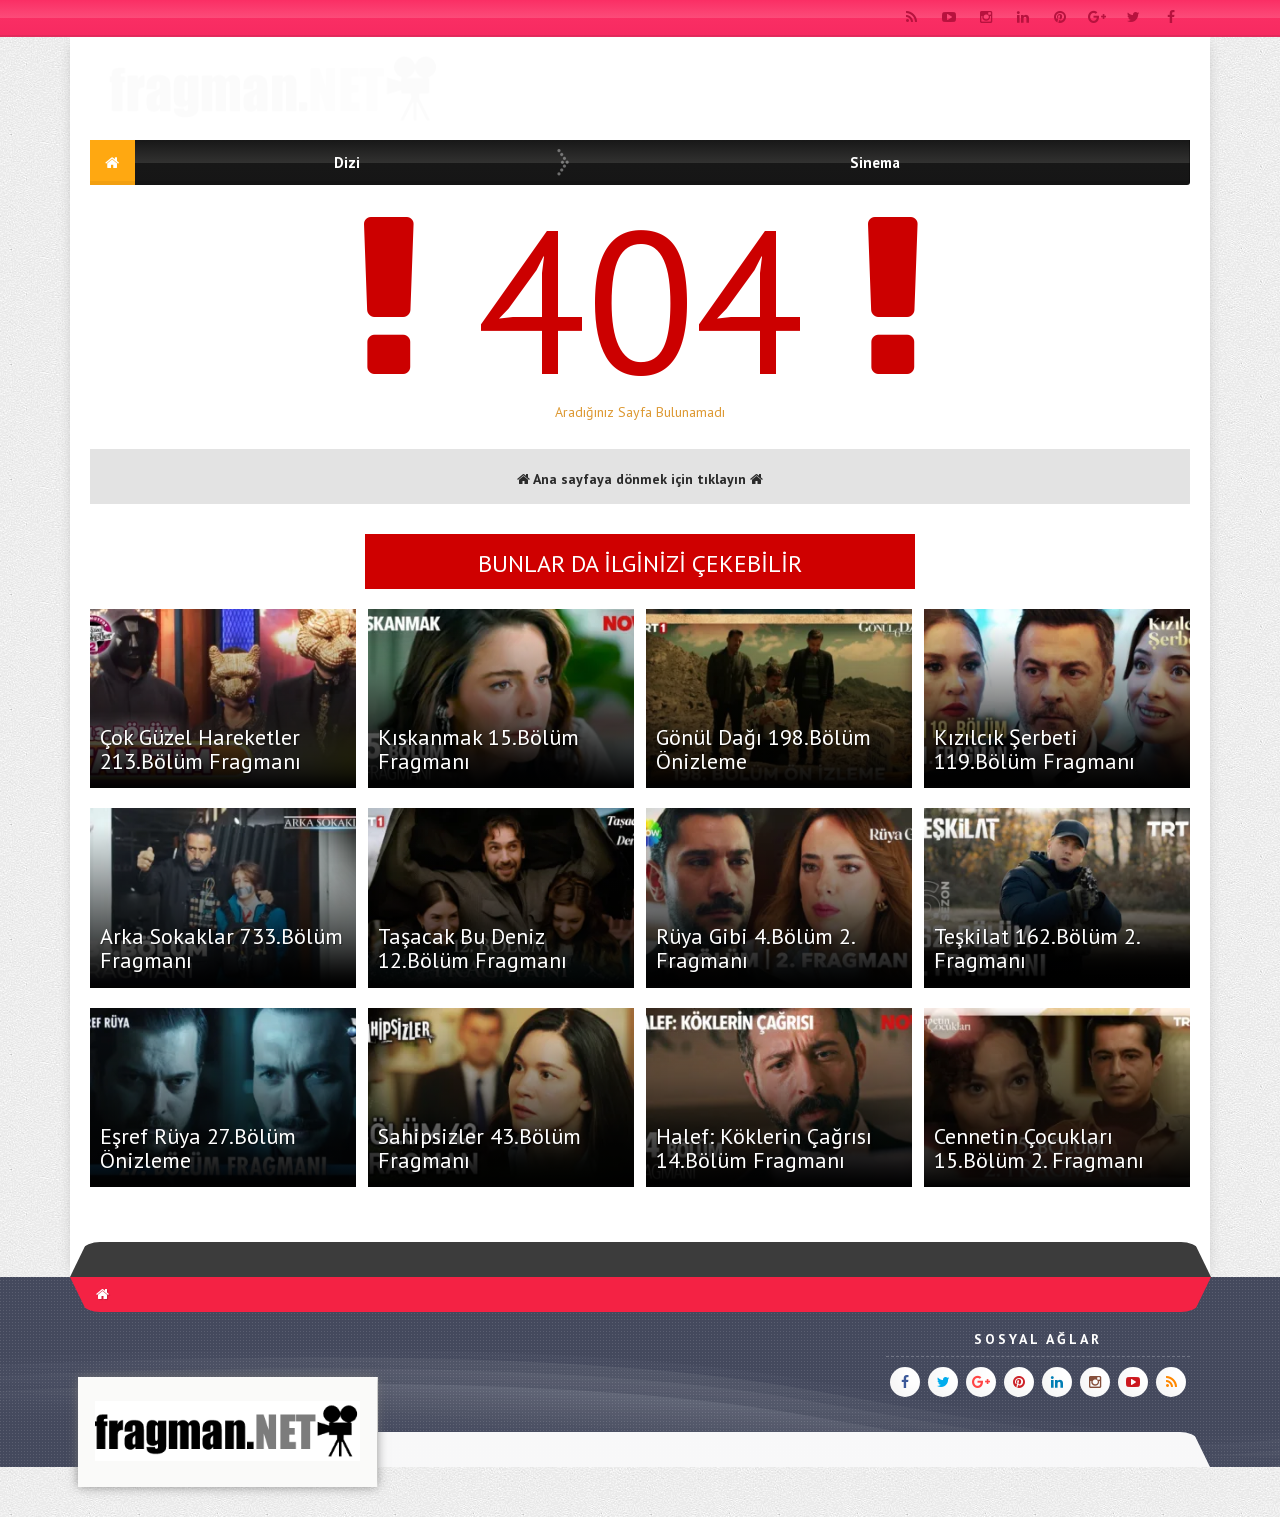 This screenshot has width=1280, height=1517. I want to click on Kızılcık Şerbeti 119.Bölüm Fragmanı, so click(1034, 749).